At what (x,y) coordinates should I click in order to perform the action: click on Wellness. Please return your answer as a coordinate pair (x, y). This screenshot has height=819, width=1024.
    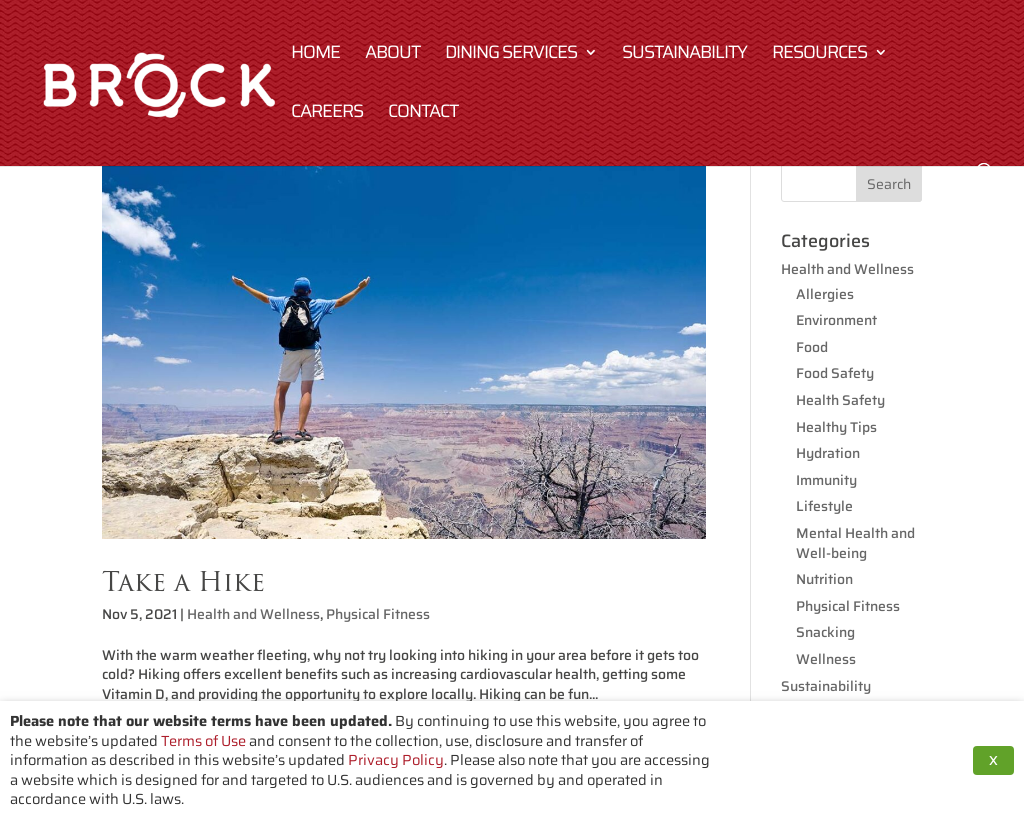
    Looking at the image, I should click on (826, 659).